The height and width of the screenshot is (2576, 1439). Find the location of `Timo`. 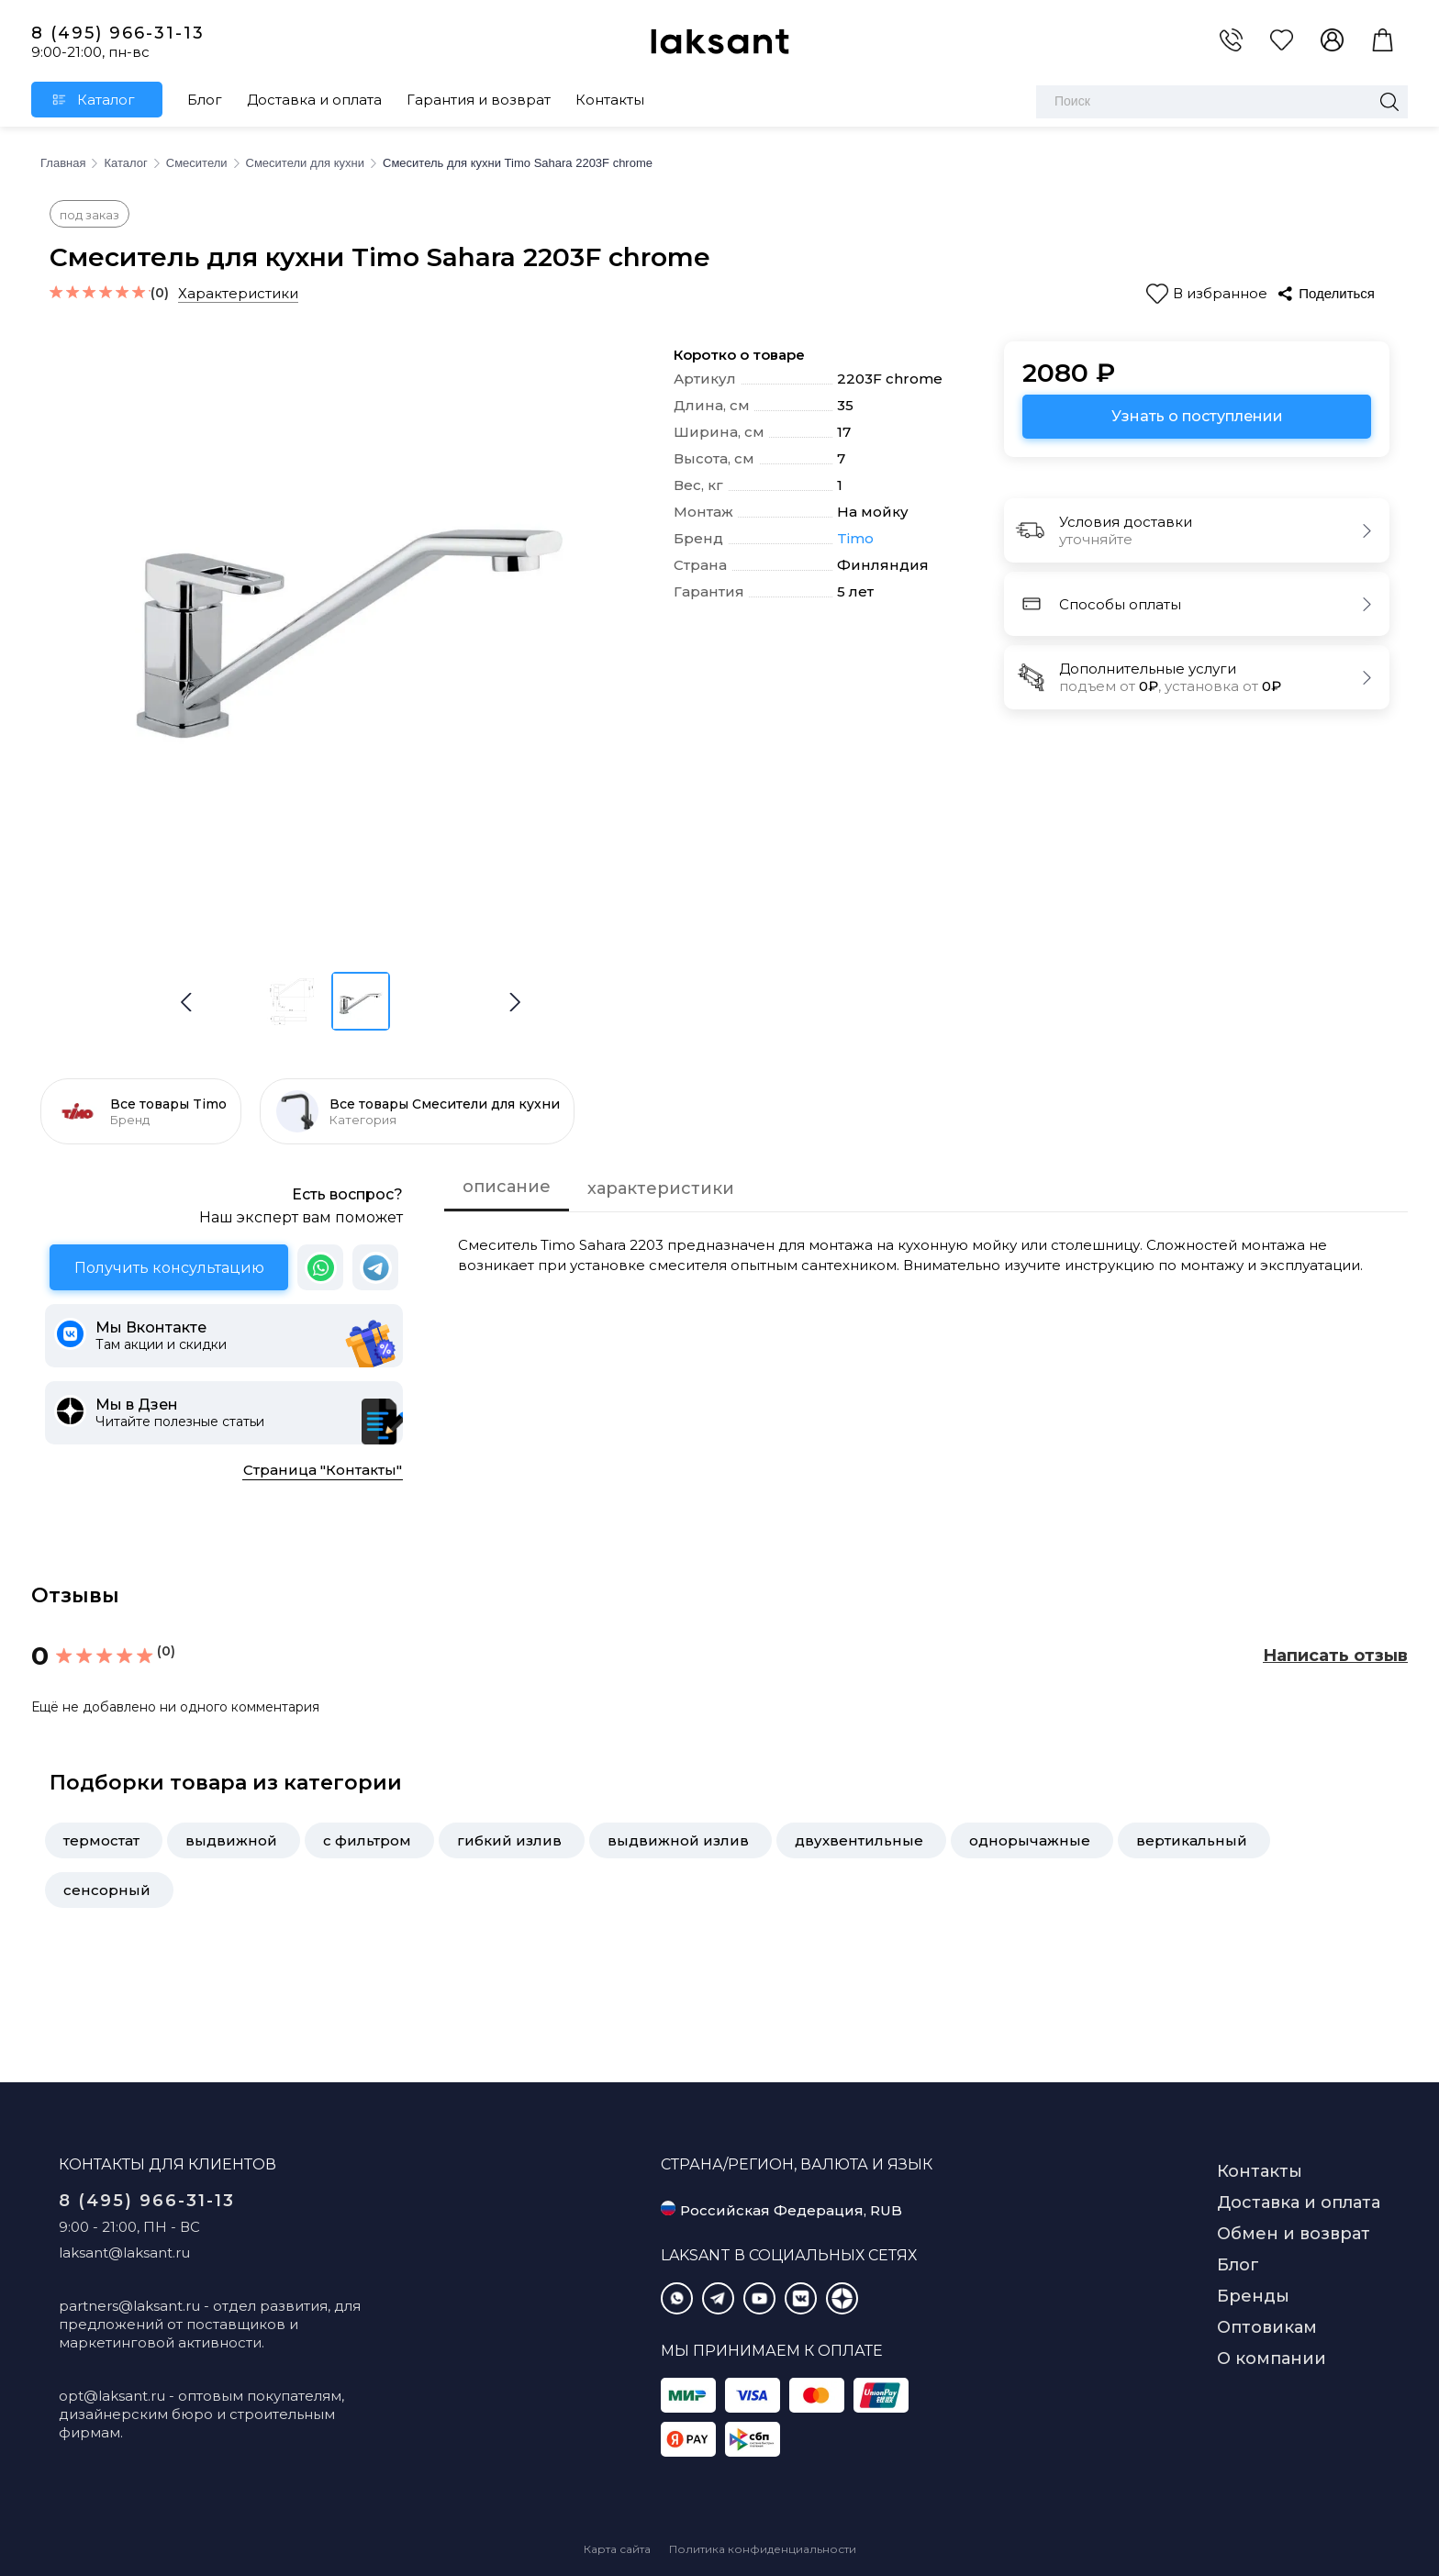

Timo is located at coordinates (855, 538).